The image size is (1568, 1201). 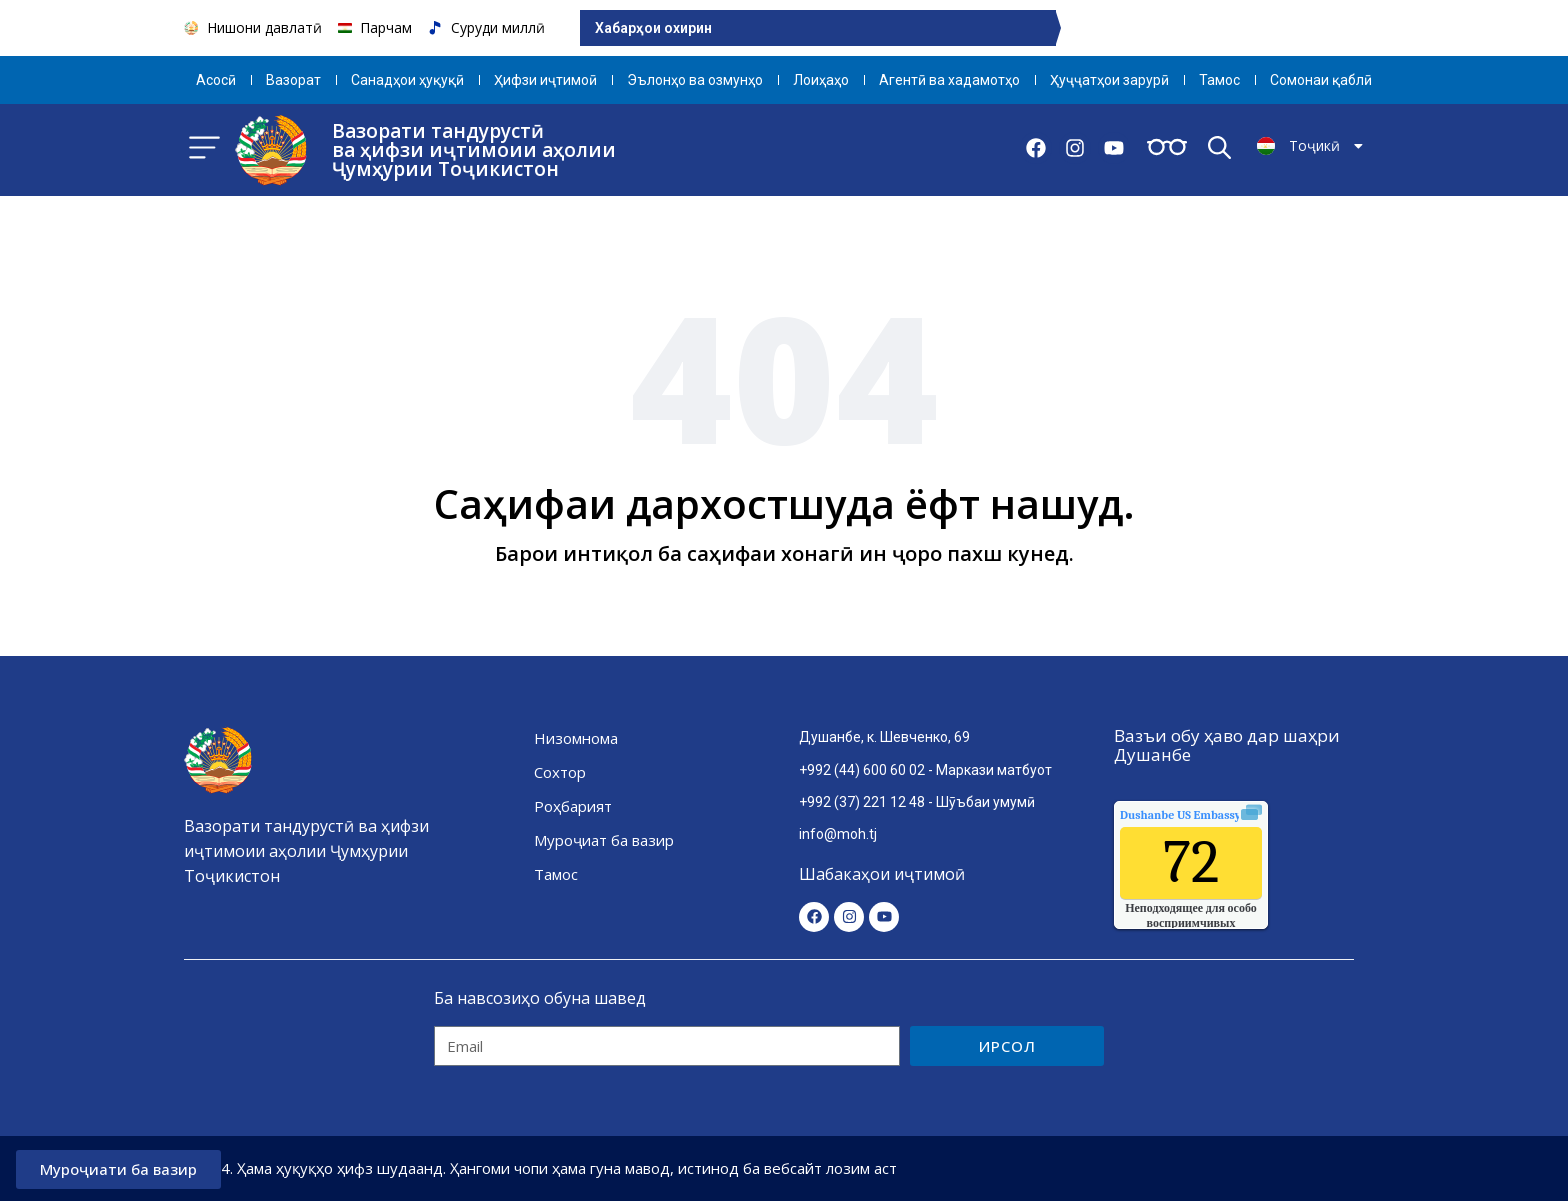 I want to click on Санадҳои ҳуқуқӣ, so click(x=407, y=80).